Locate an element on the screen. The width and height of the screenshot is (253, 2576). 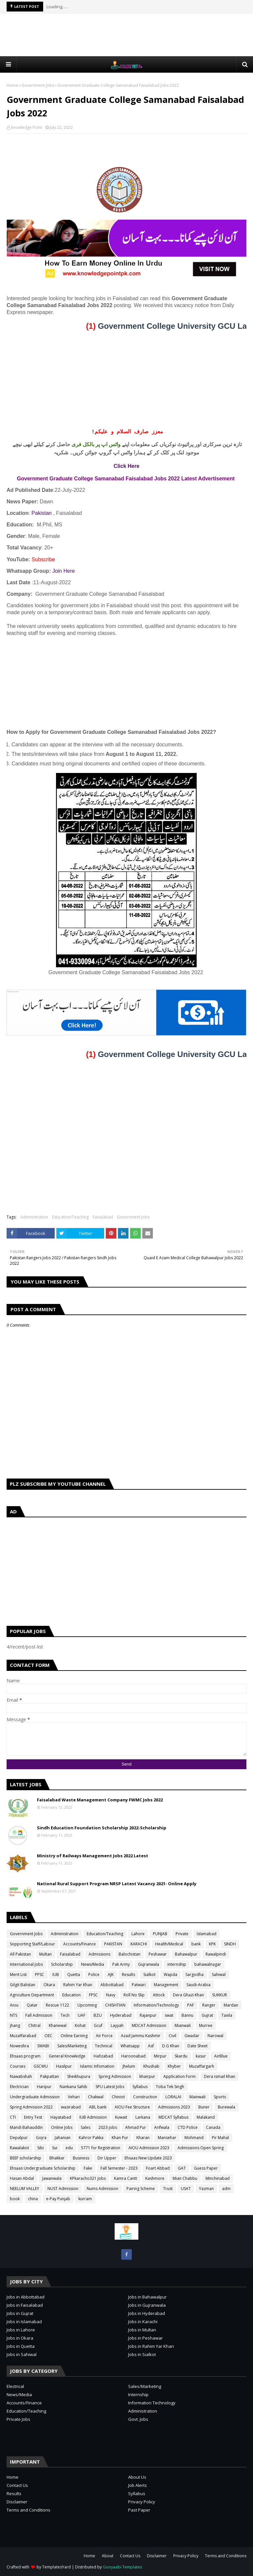
Navy is located at coordinates (110, 1995).